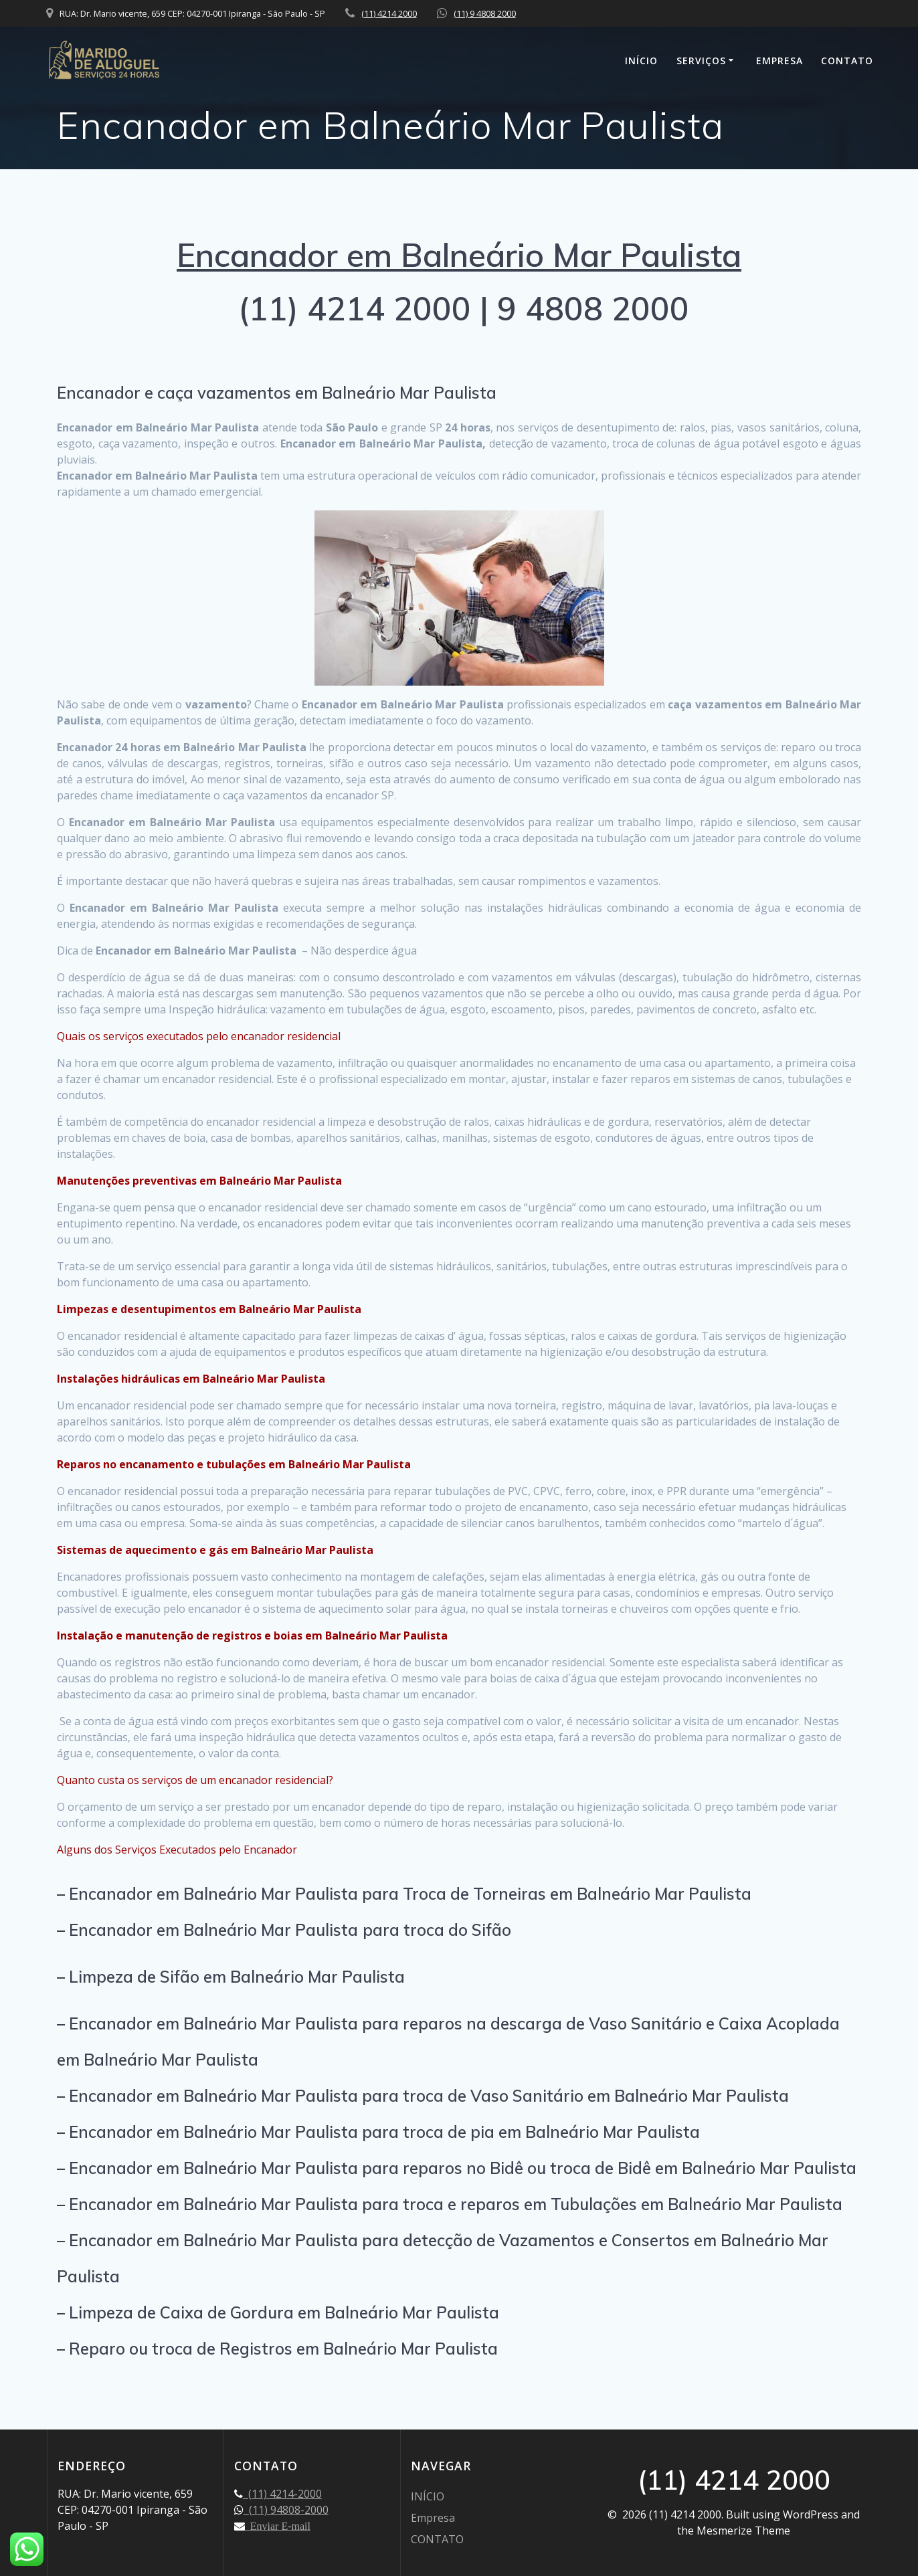 This screenshot has height=2576, width=918. What do you see at coordinates (286, 2509) in the screenshot?
I see `(11) 94808-2000` at bounding box center [286, 2509].